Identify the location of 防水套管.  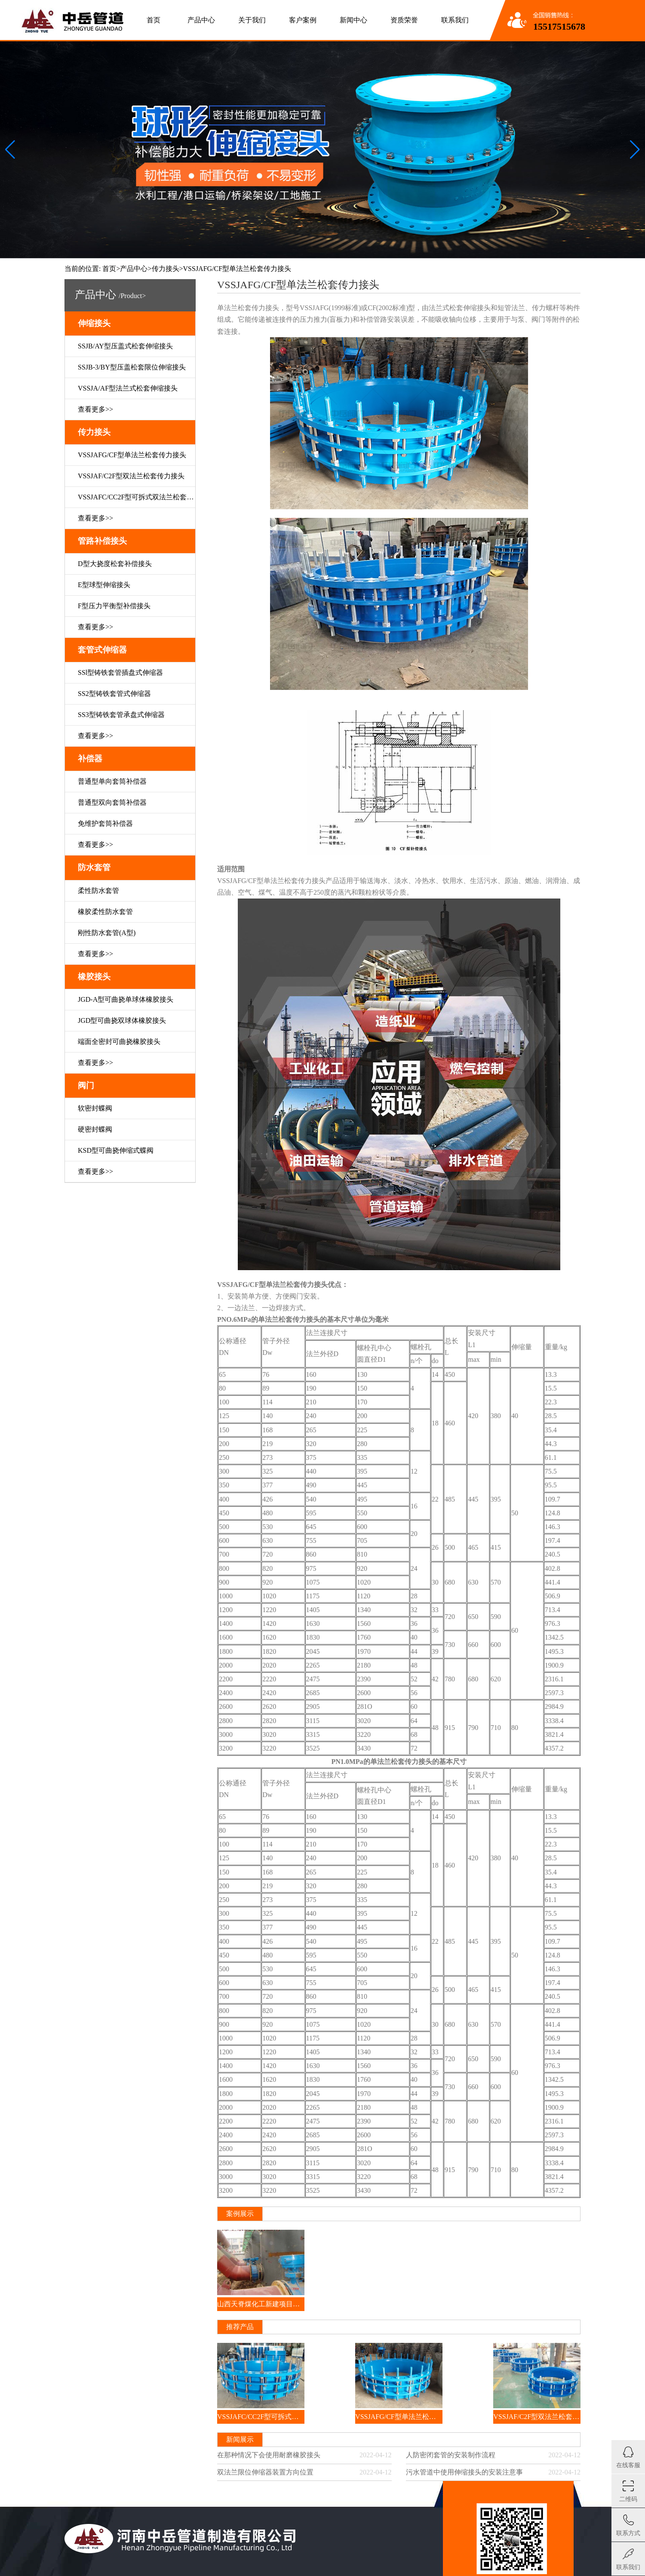
(94, 867).